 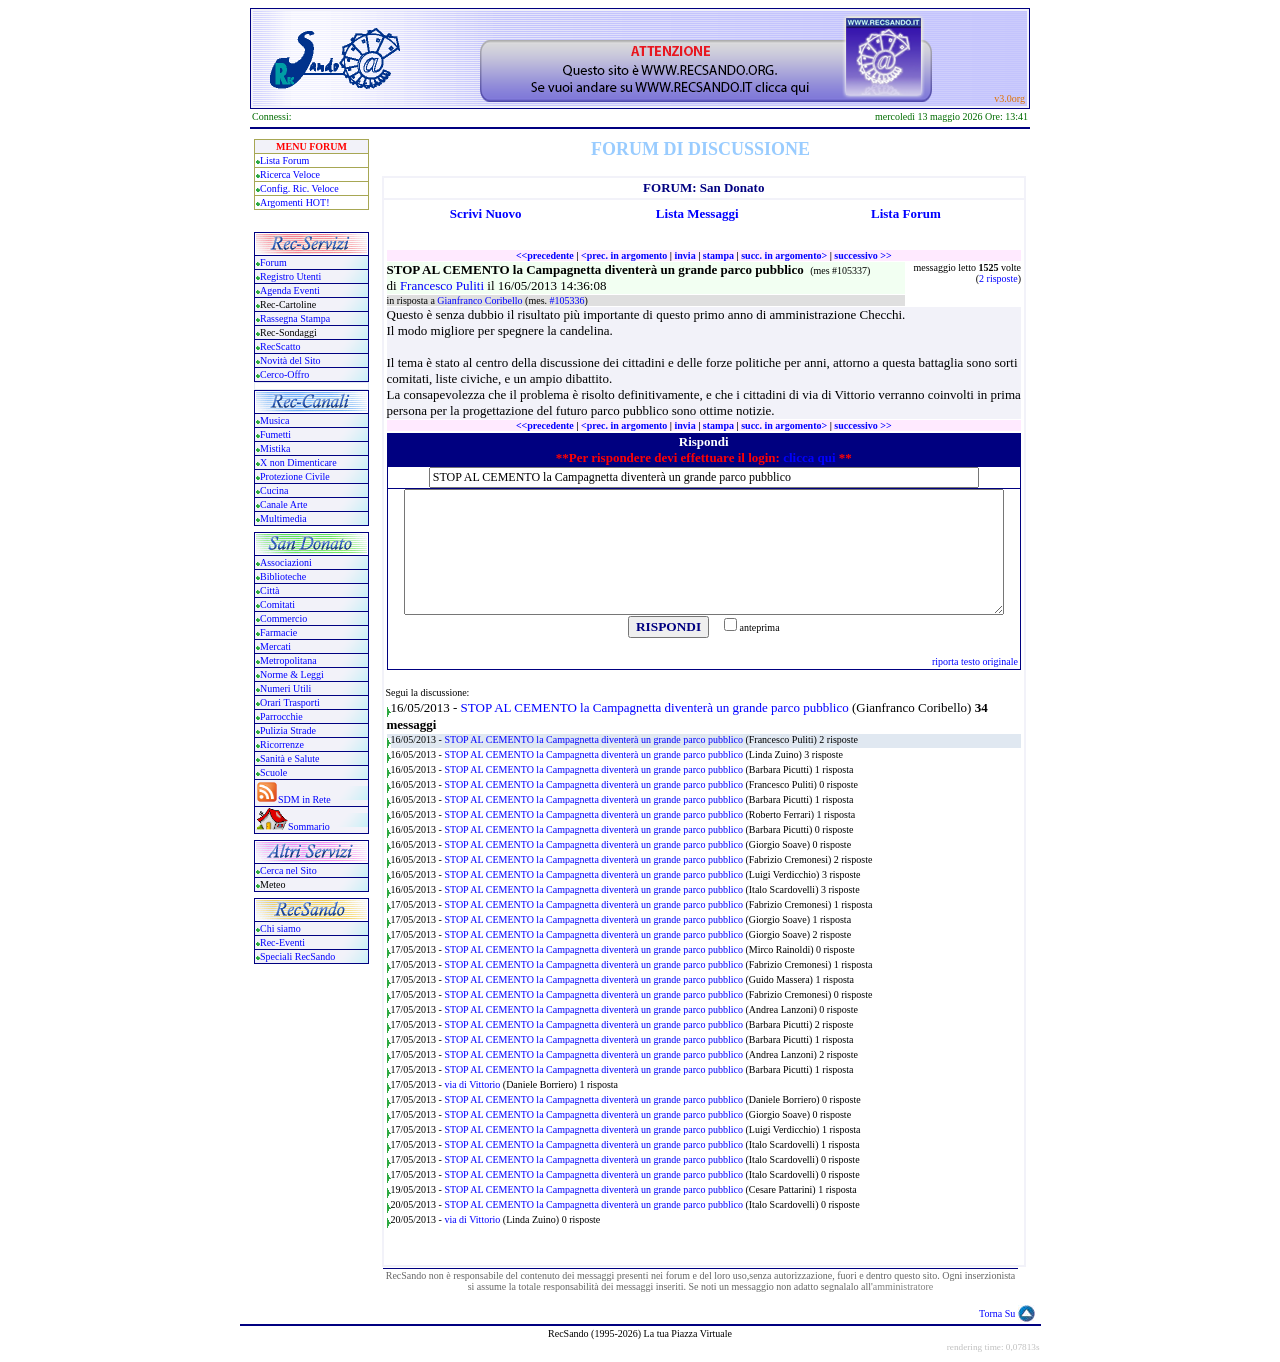 What do you see at coordinates (280, 928) in the screenshot?
I see `Chi siamo` at bounding box center [280, 928].